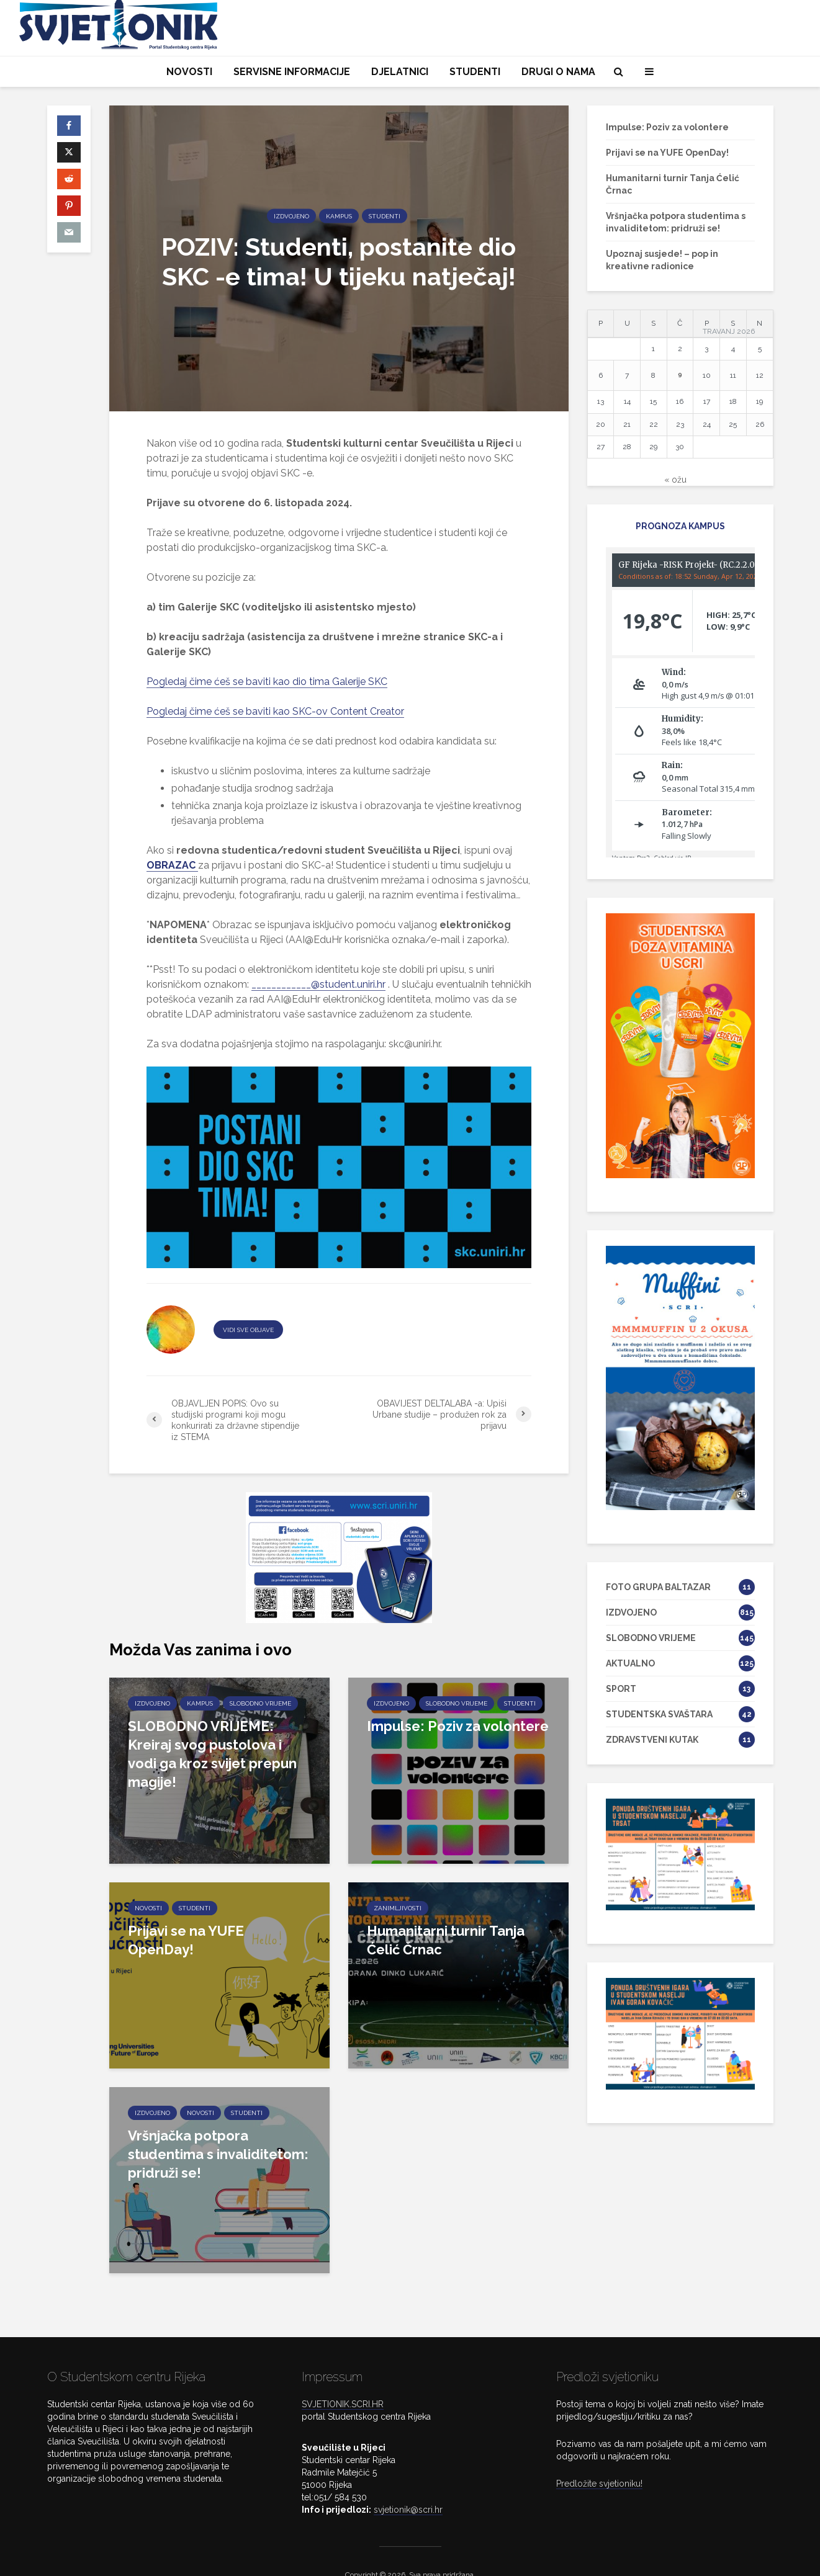  Describe the element at coordinates (218, 2154) in the screenshot. I see `Vršnjačka potpora studentima s invaliditetom: pridruži se!` at that location.